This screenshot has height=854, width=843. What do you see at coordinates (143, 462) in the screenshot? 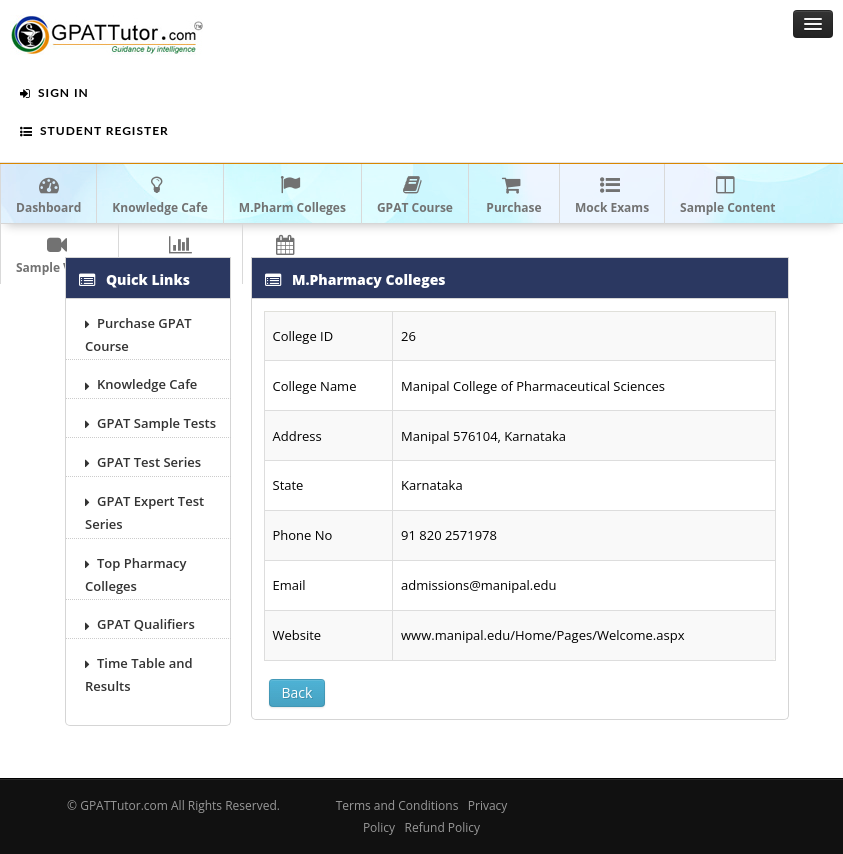
I see `GPAT Test Series` at bounding box center [143, 462].